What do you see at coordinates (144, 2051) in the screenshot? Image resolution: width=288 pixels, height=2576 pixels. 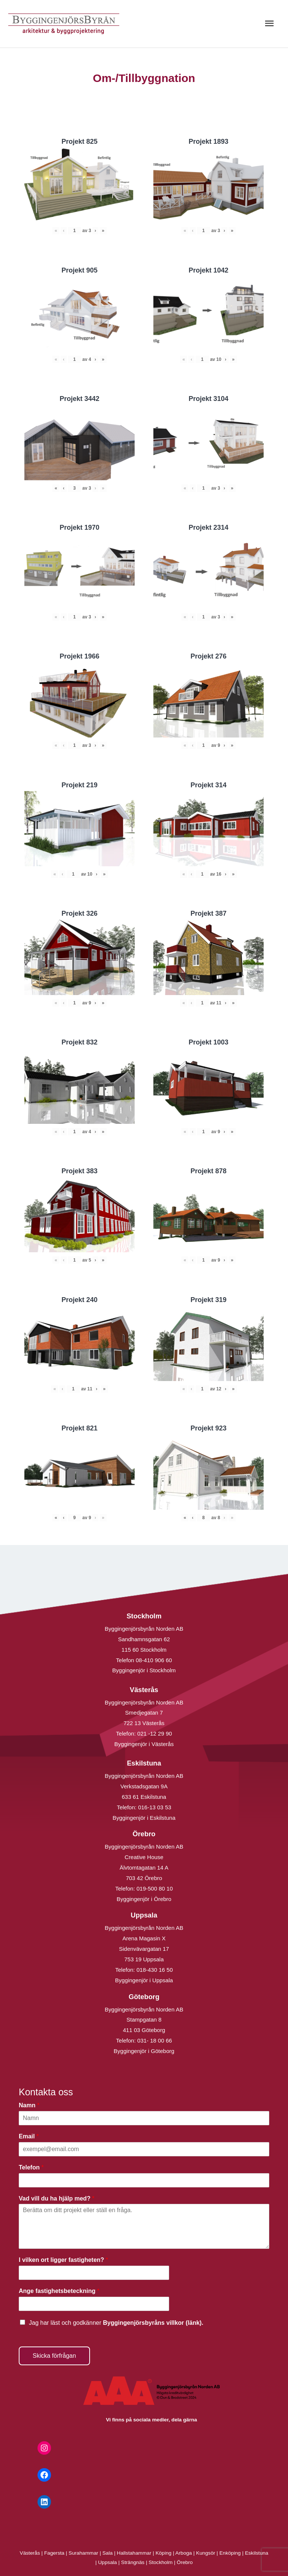 I see `Byggingenjör i Göteborg` at bounding box center [144, 2051].